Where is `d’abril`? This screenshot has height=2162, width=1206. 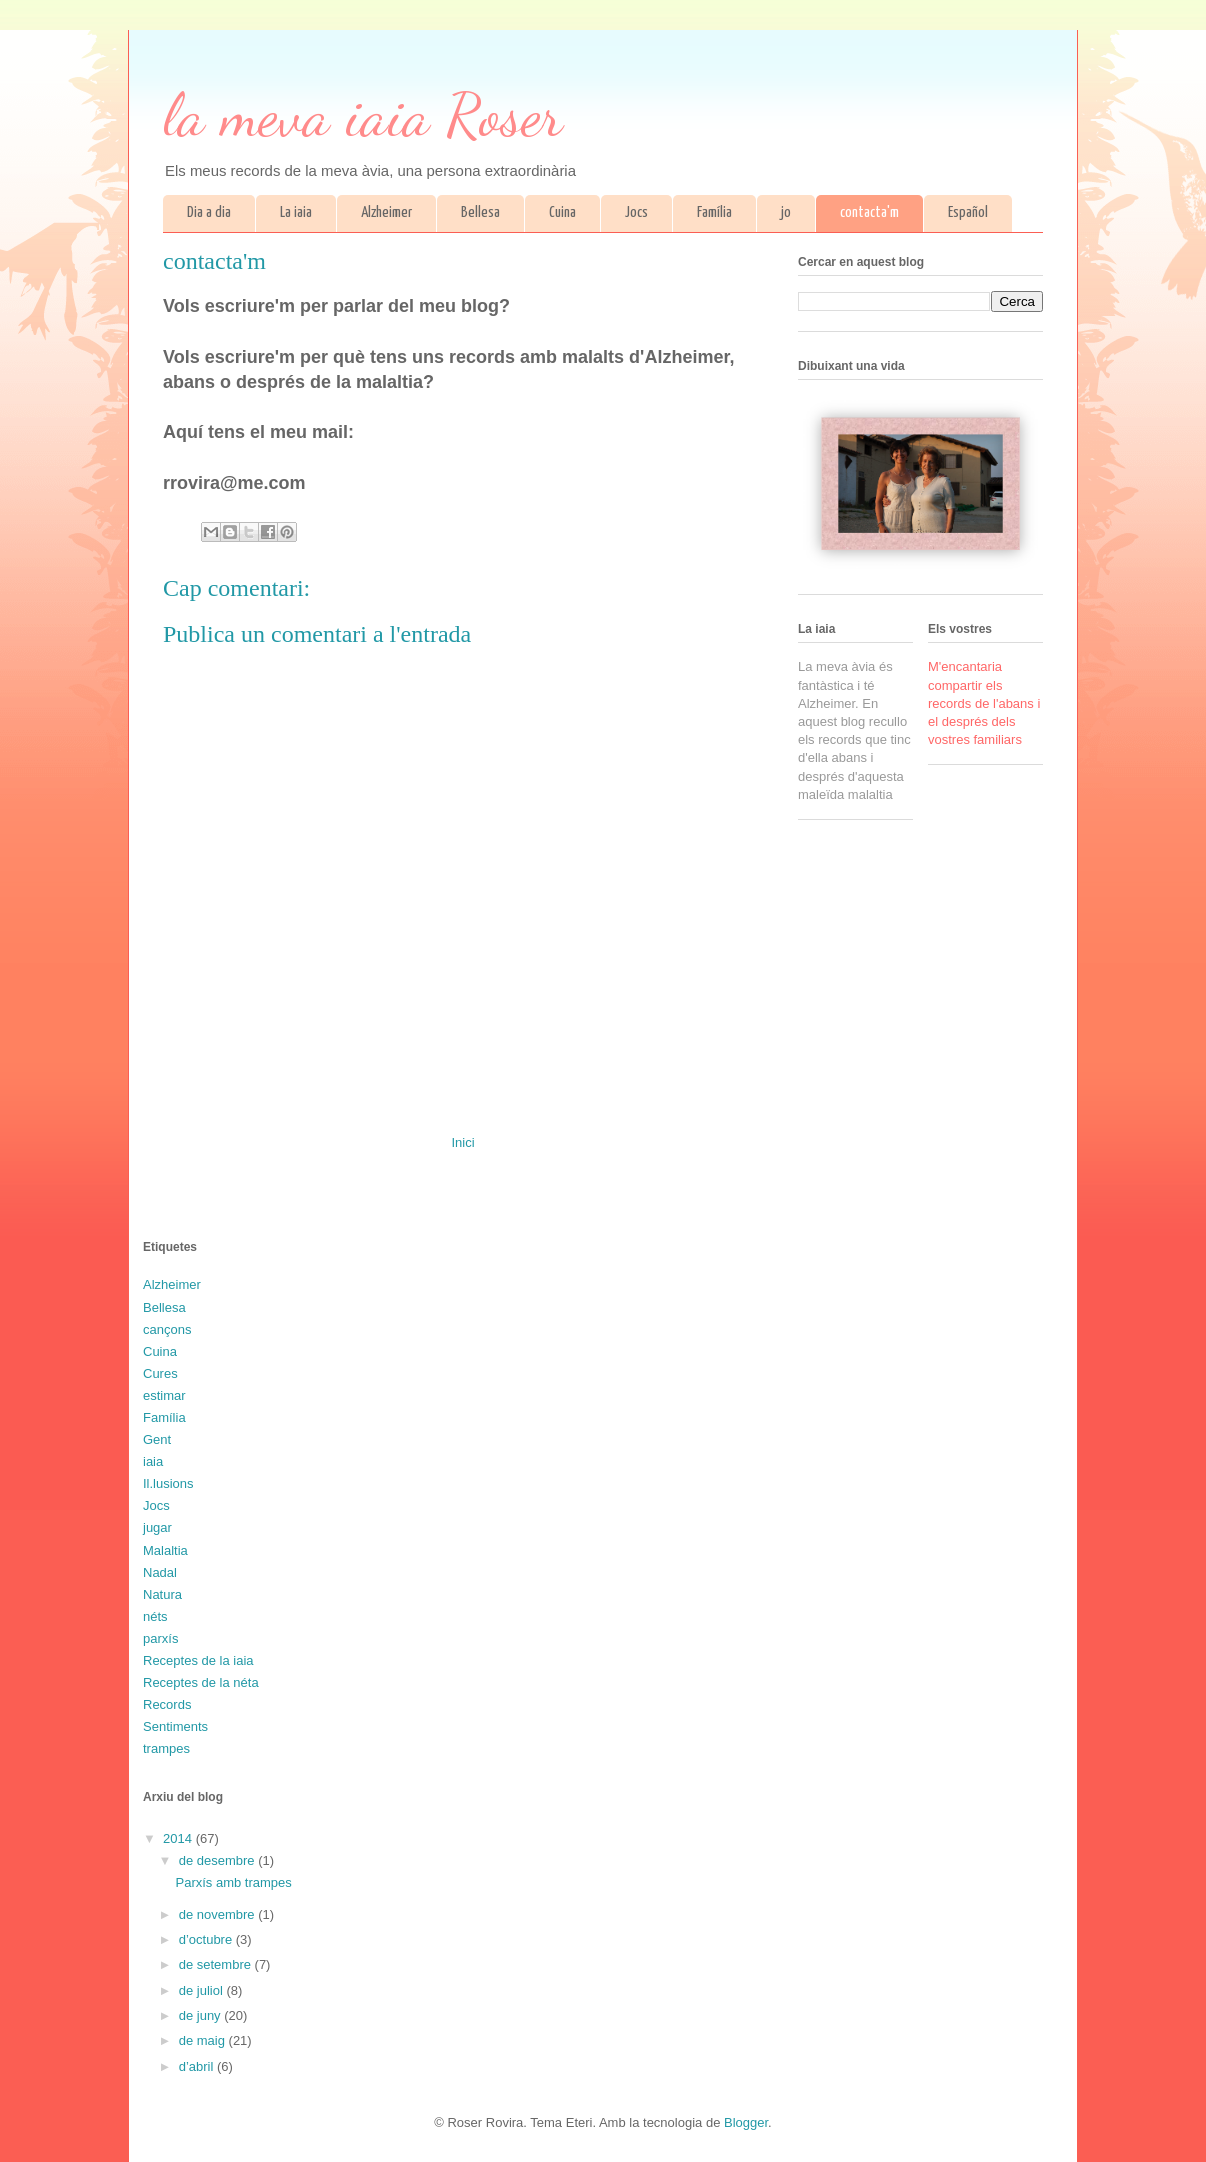
d’abril is located at coordinates (198, 2066).